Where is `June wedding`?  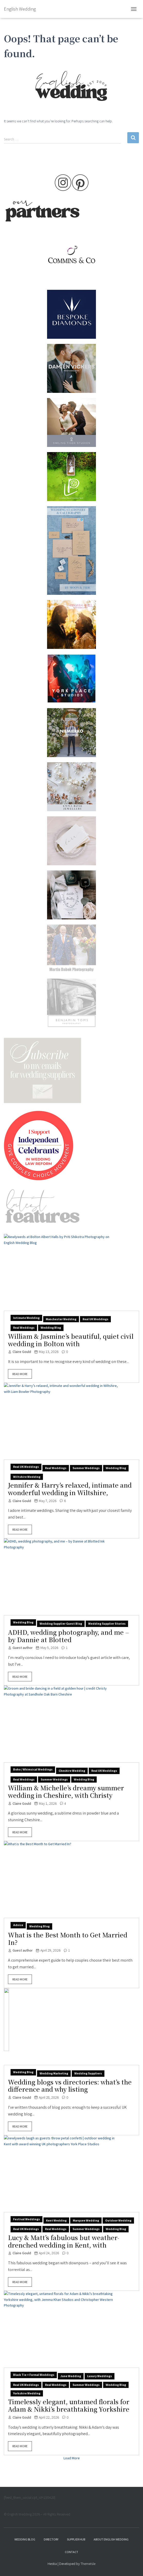
June wedding is located at coordinates (70, 2376).